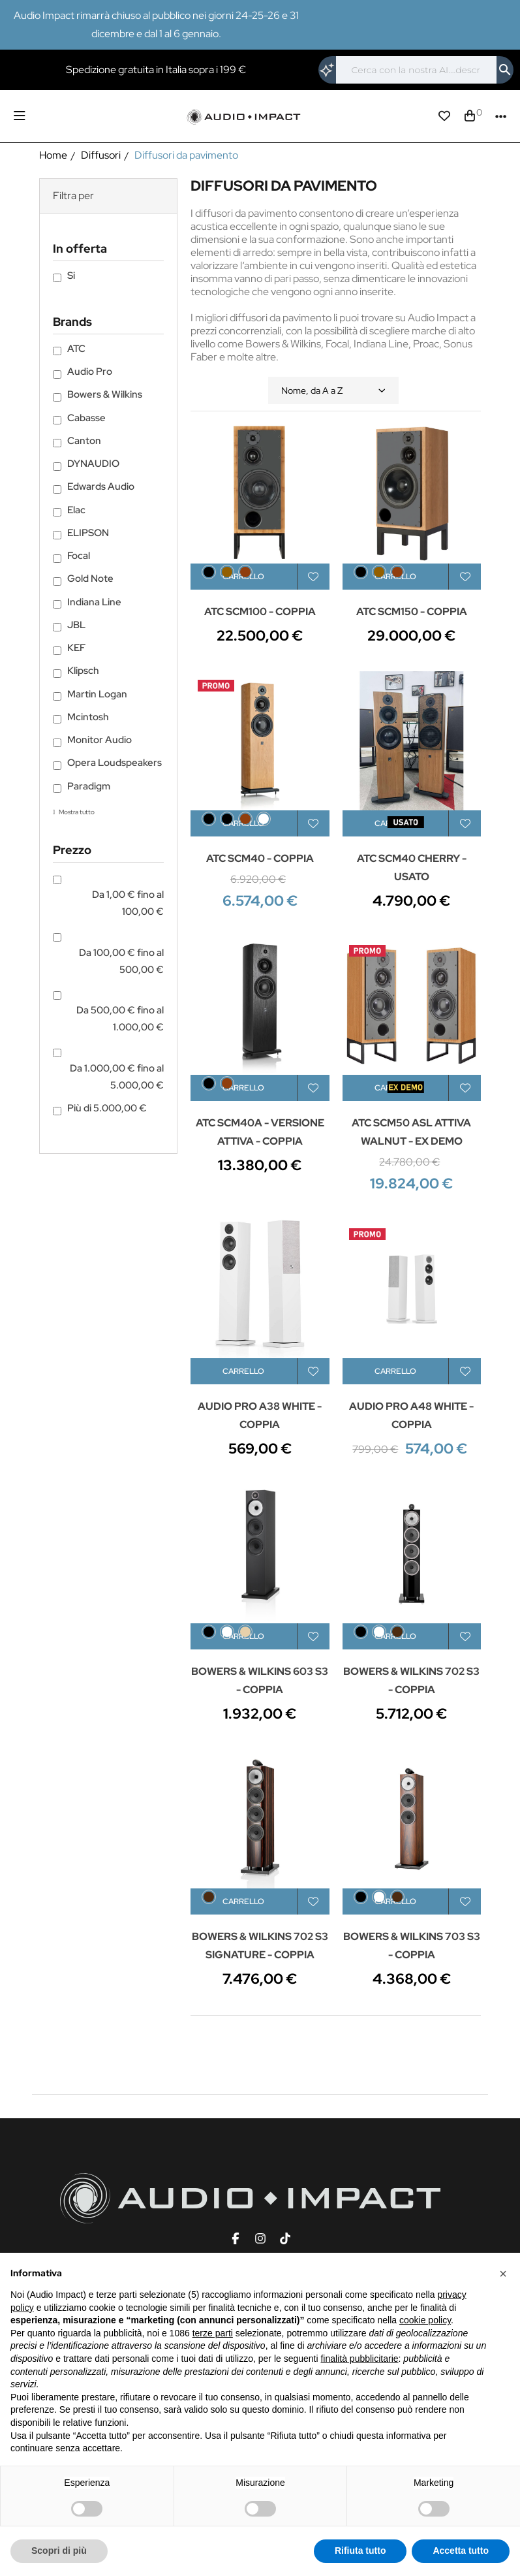  Describe the element at coordinates (83, 670) in the screenshot. I see `Klipsch` at that location.